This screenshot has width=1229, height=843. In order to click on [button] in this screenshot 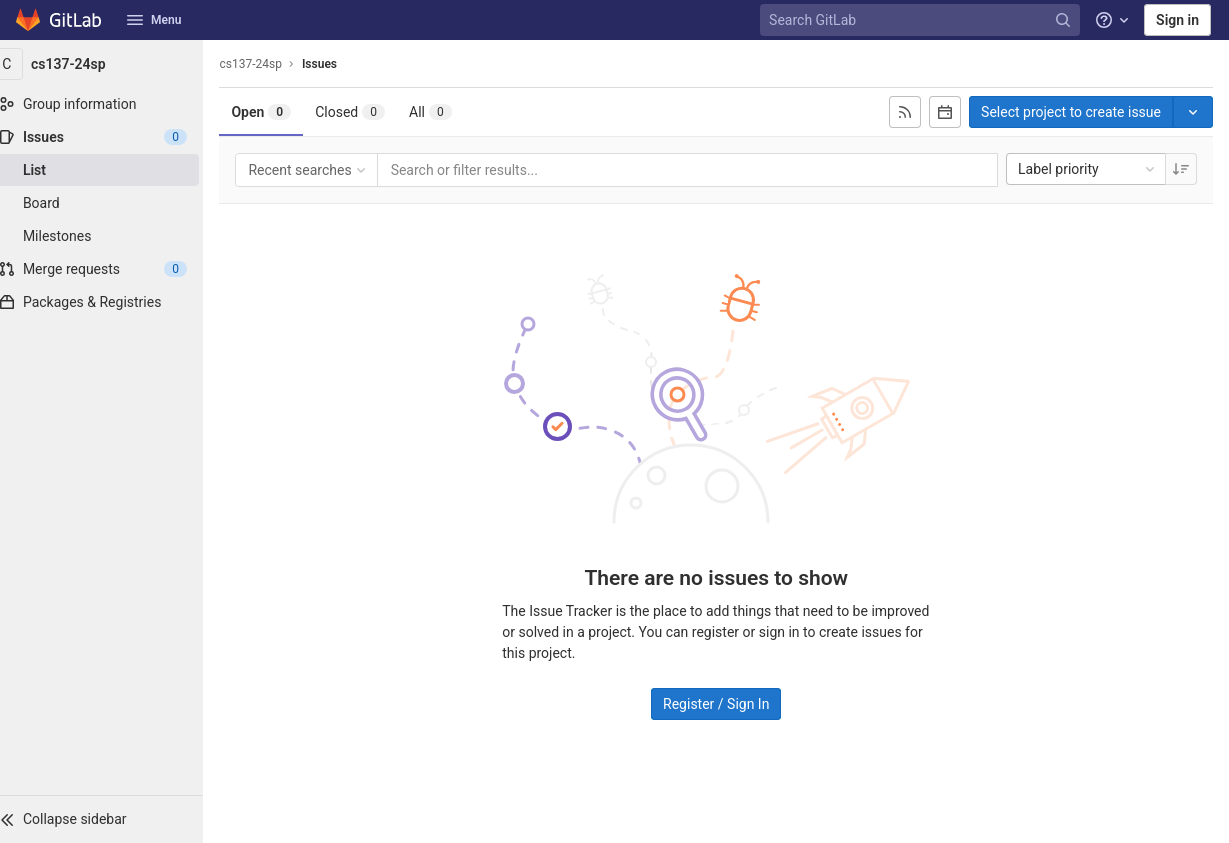, I will do `click(110, 819)`.